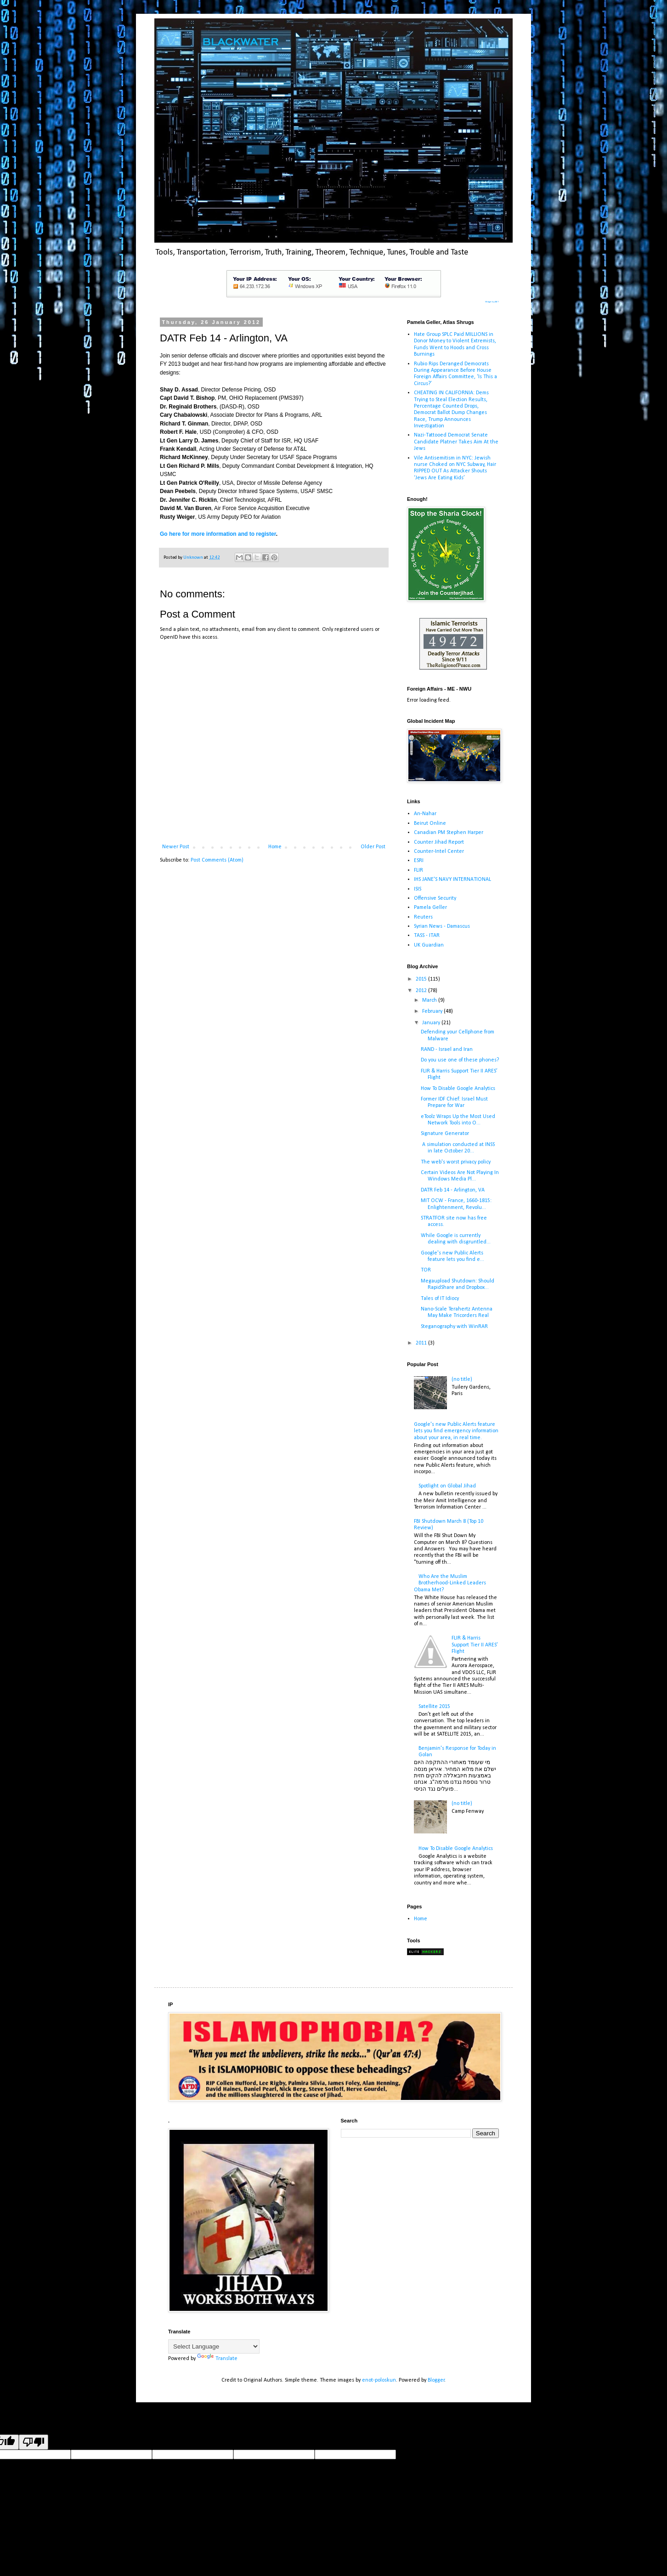  Describe the element at coordinates (447, 1049) in the screenshot. I see `RAND - Israel and Iran` at that location.